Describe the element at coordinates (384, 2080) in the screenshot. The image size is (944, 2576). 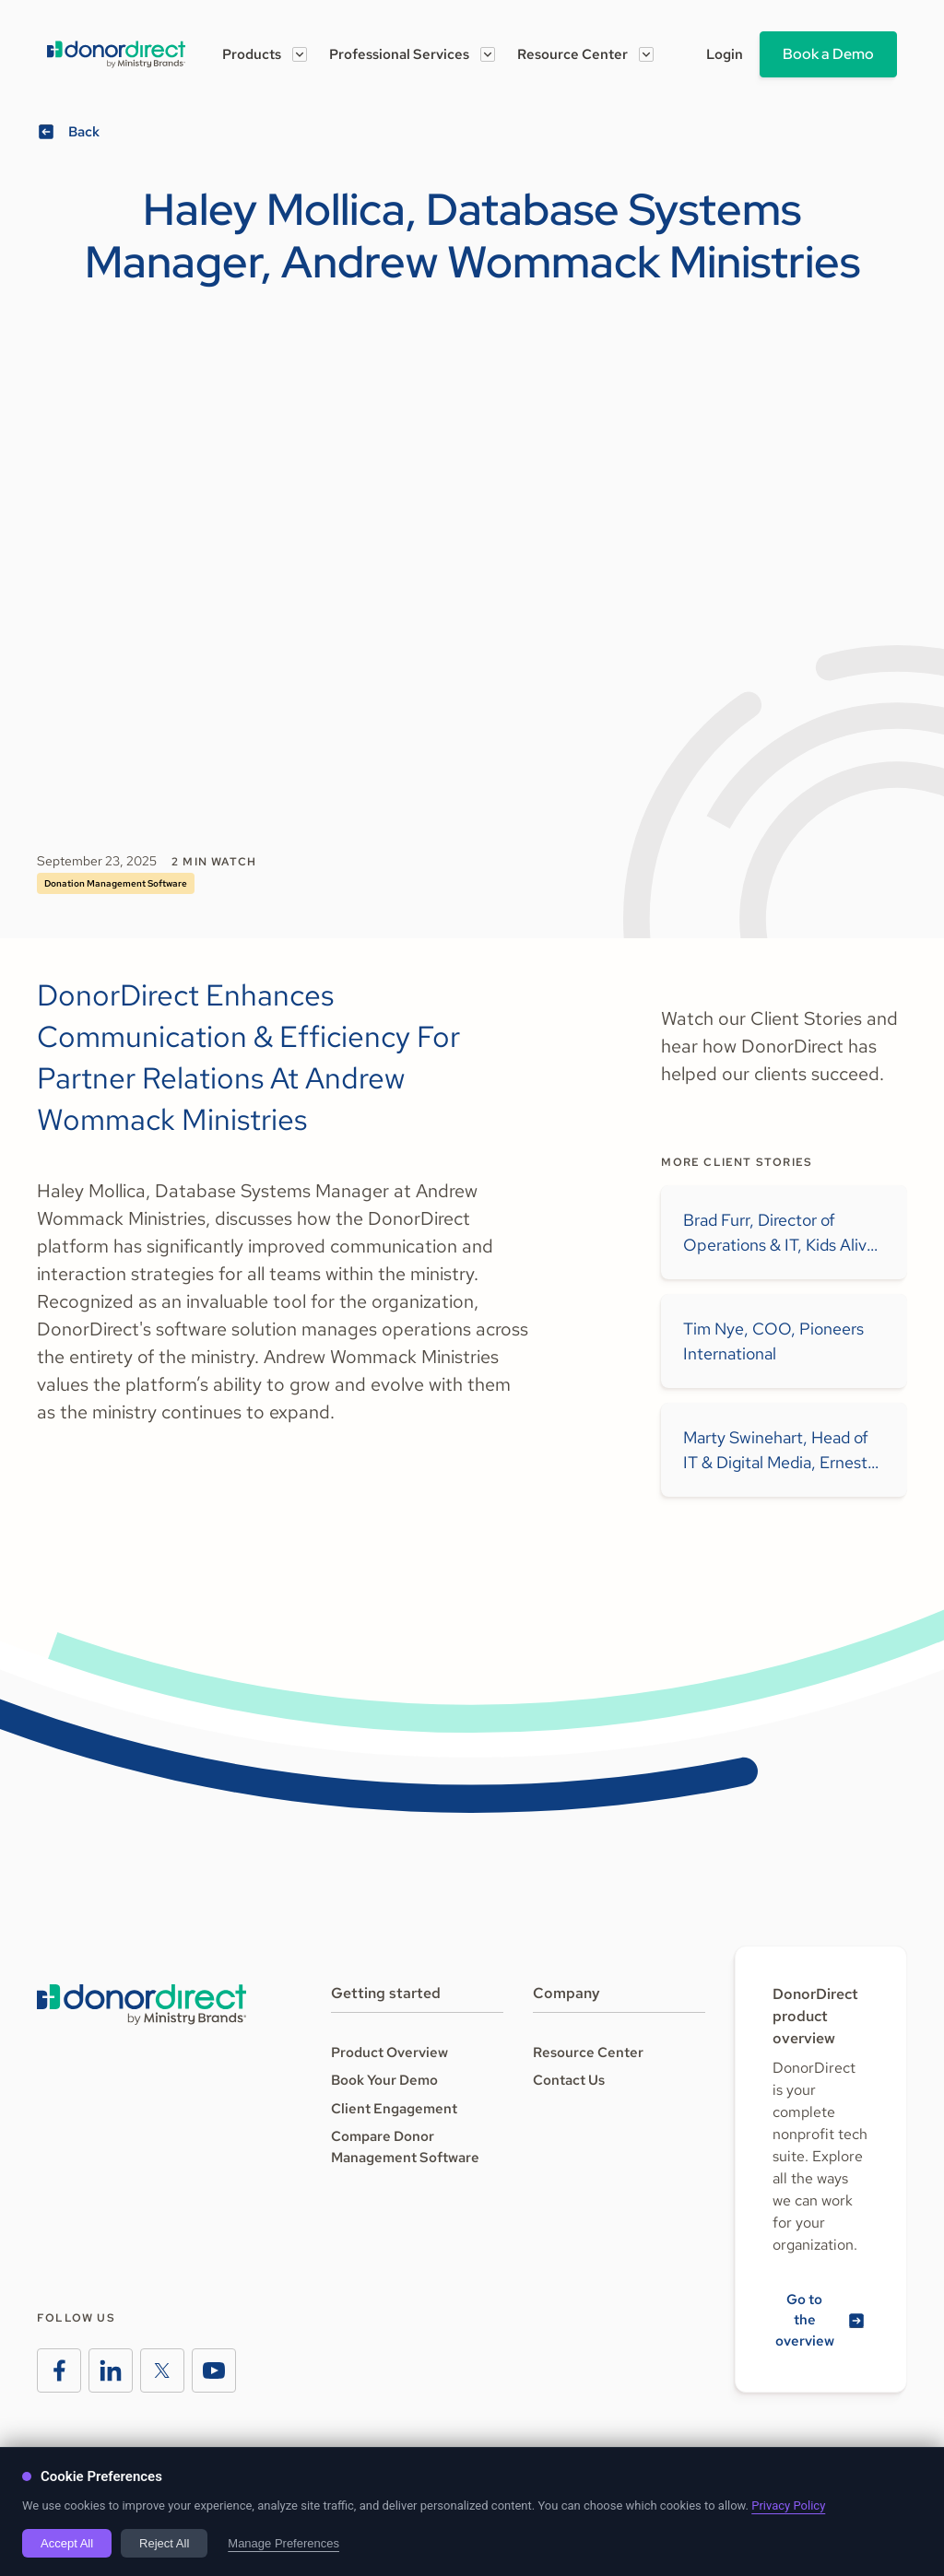
I see `Book Your Demo` at that location.